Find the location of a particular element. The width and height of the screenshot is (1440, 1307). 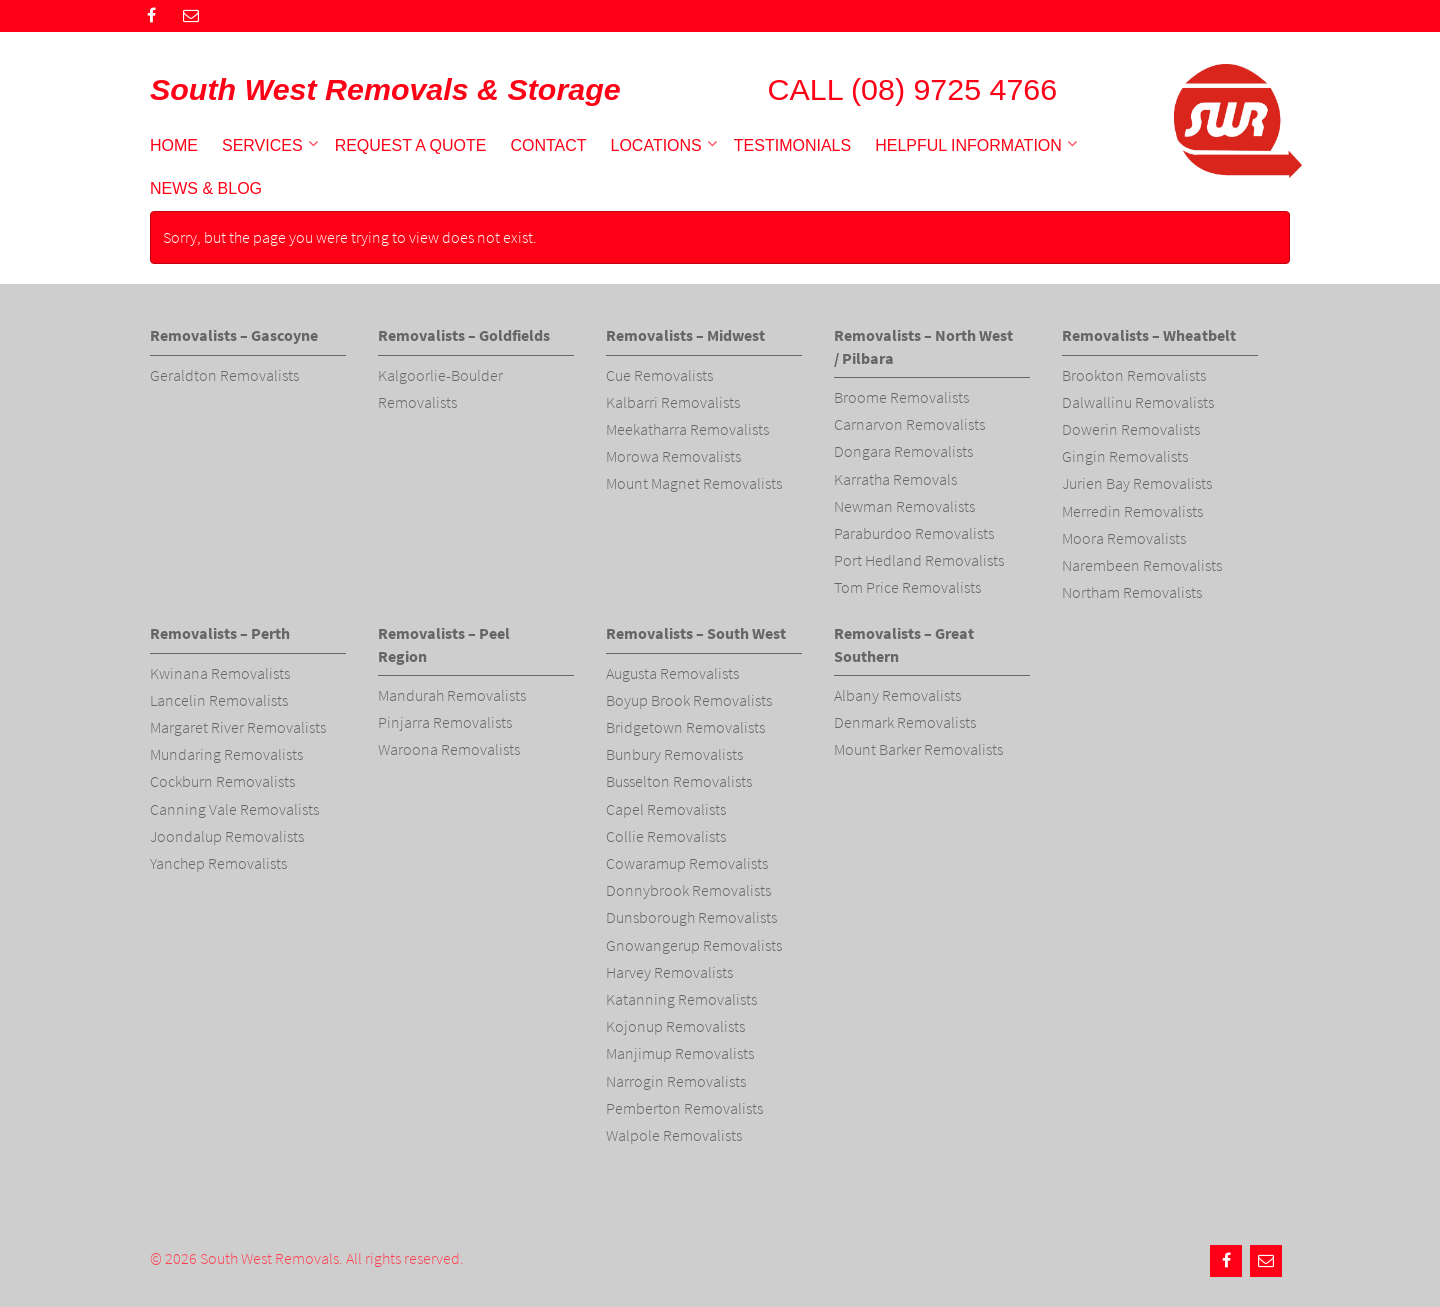

Removalists – Gascoyne is located at coordinates (234, 335).